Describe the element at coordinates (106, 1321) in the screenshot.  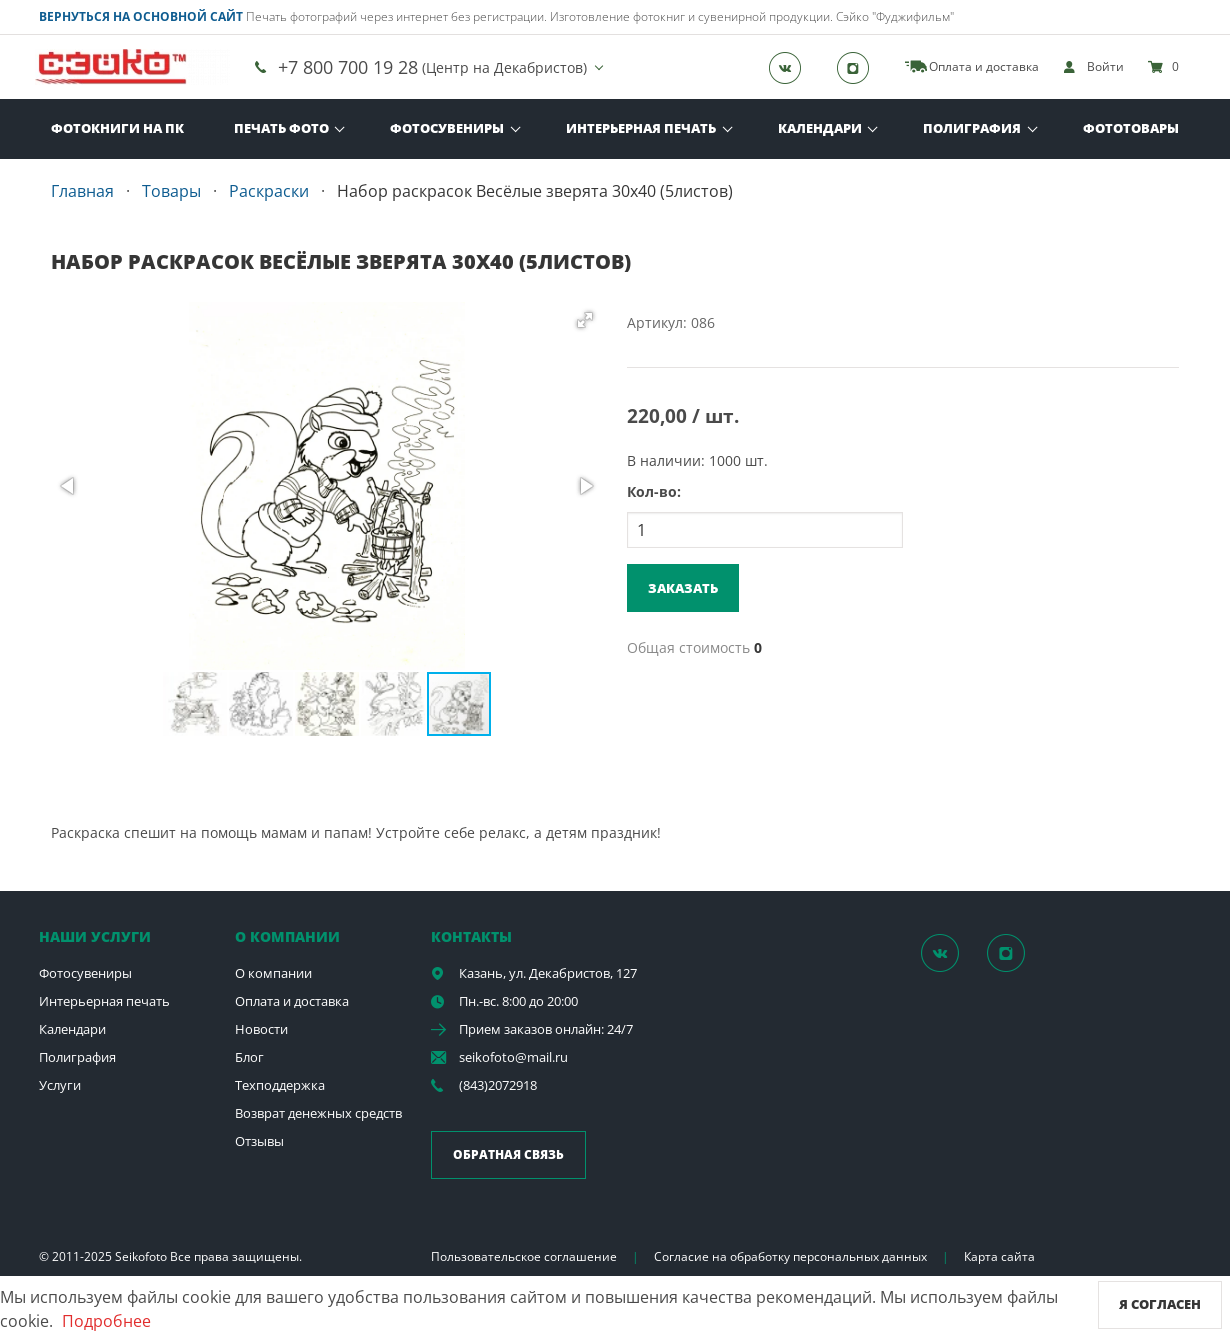
I see `Подробнее` at that location.